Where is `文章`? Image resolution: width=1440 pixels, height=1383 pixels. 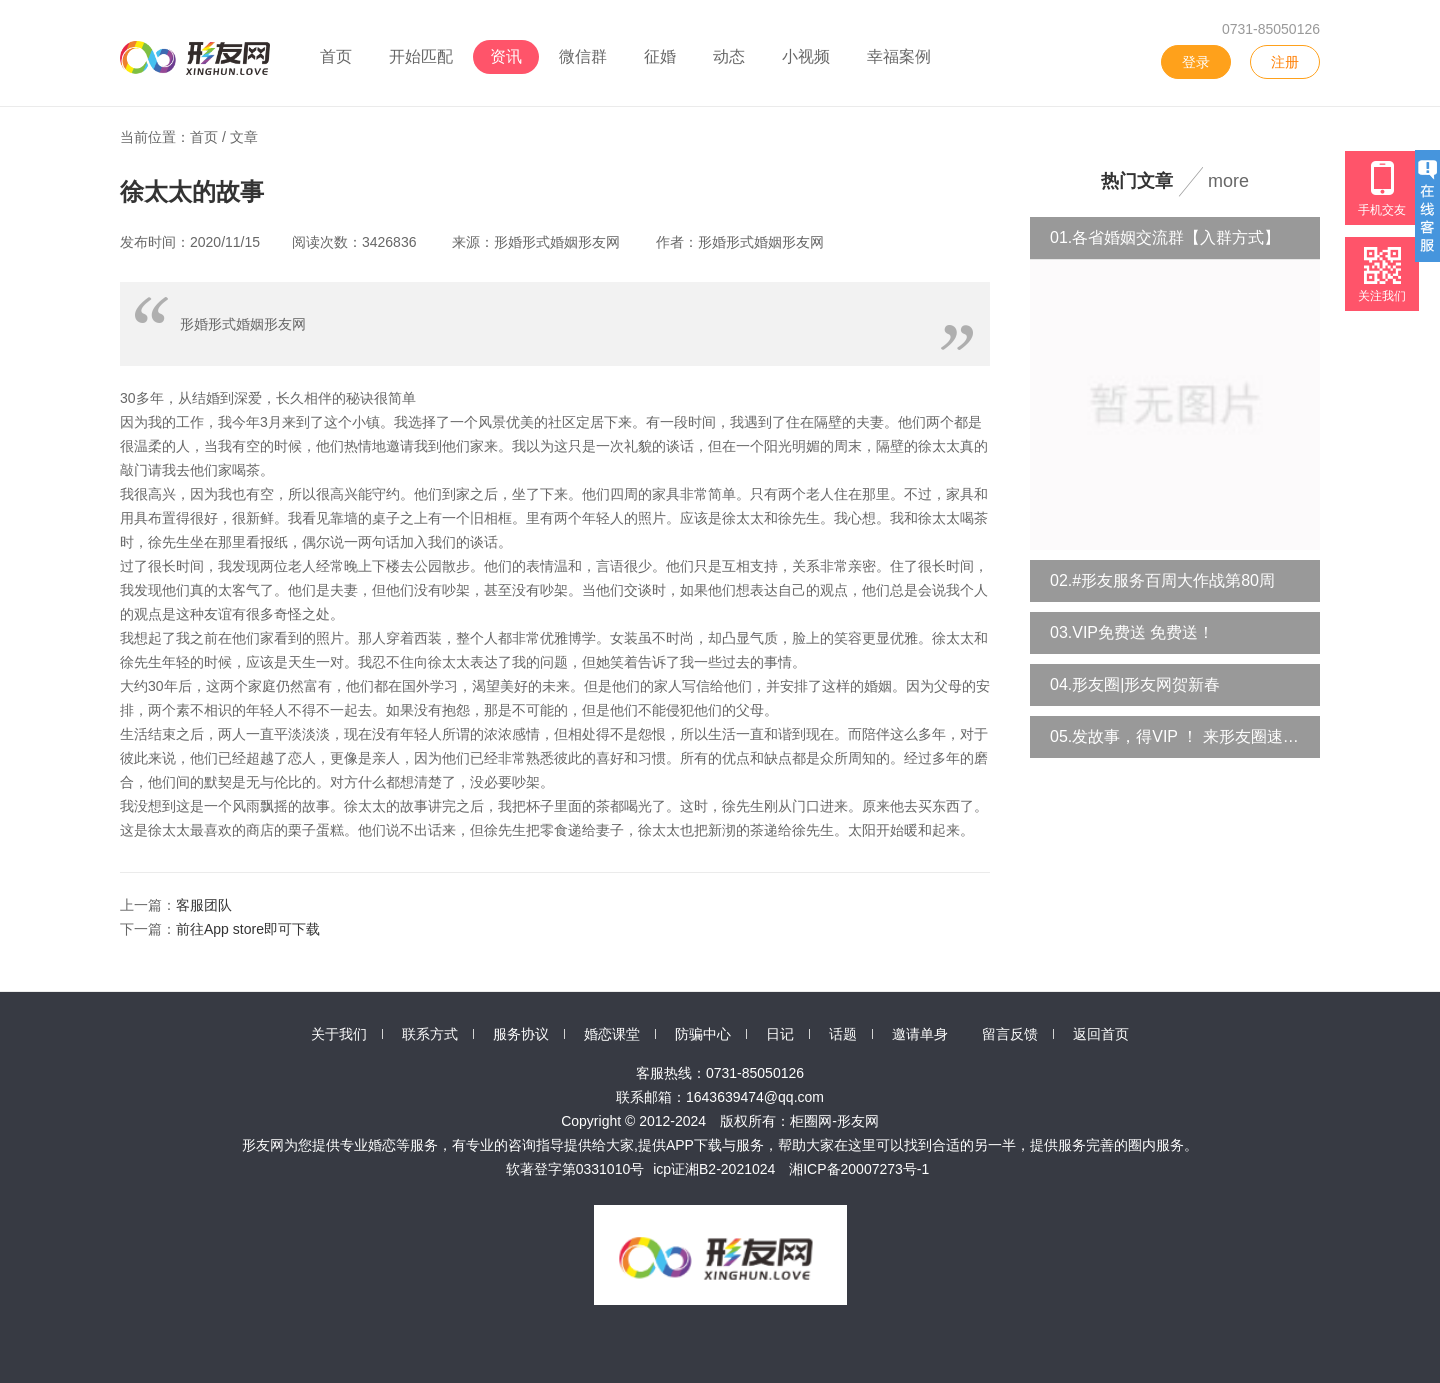 文章 is located at coordinates (244, 137).